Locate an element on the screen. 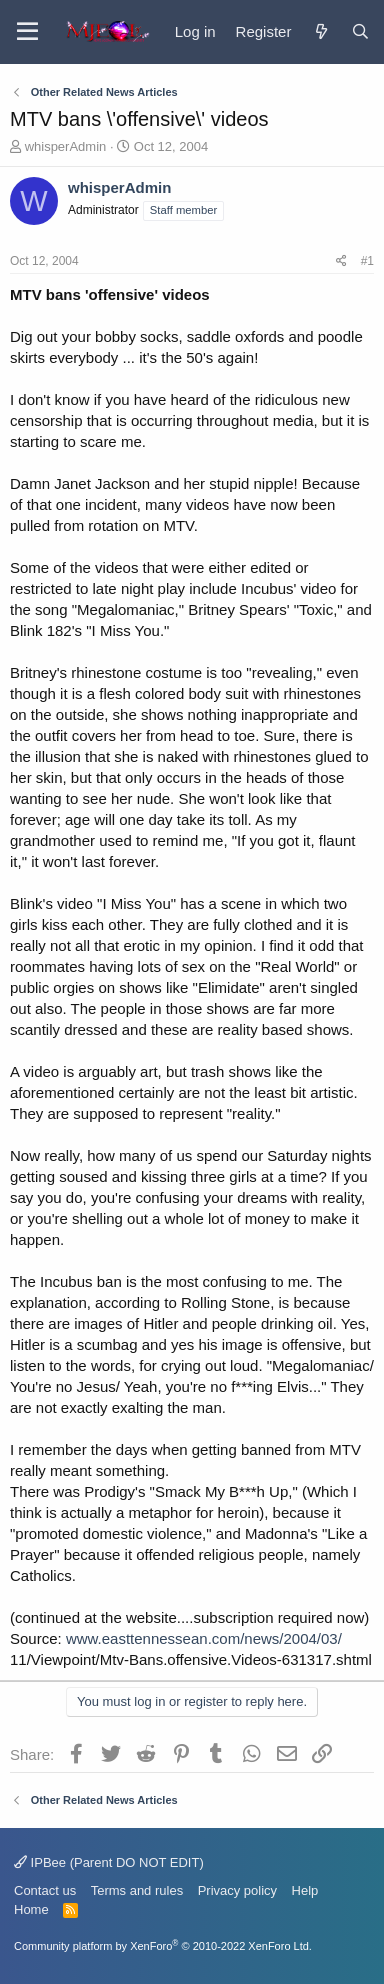 The height and width of the screenshot is (1984, 384). [Menu] is located at coordinates (27, 32).